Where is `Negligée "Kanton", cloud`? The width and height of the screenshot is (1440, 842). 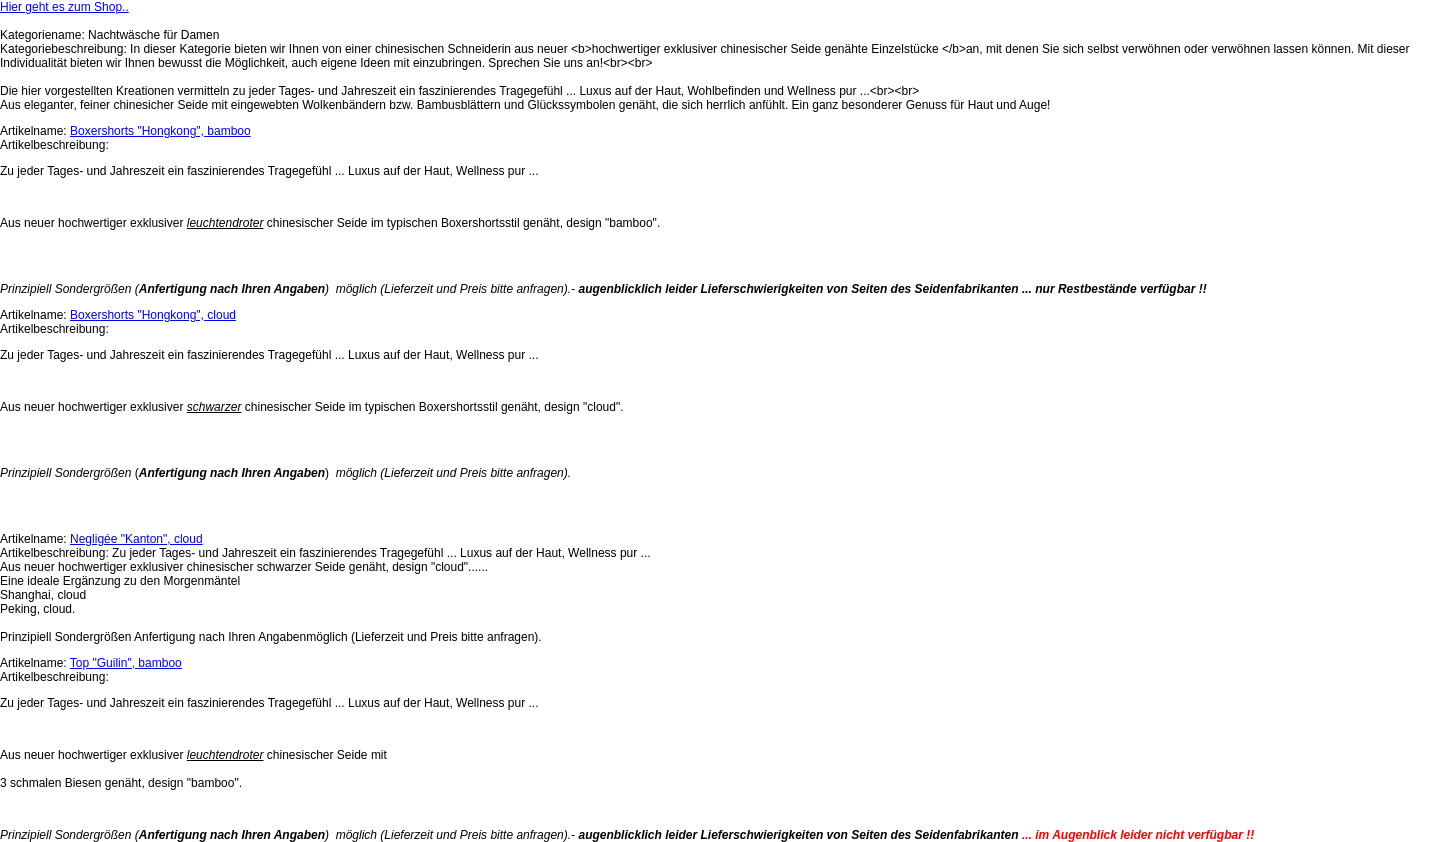
Negligée "Kanton", cloud is located at coordinates (136, 539).